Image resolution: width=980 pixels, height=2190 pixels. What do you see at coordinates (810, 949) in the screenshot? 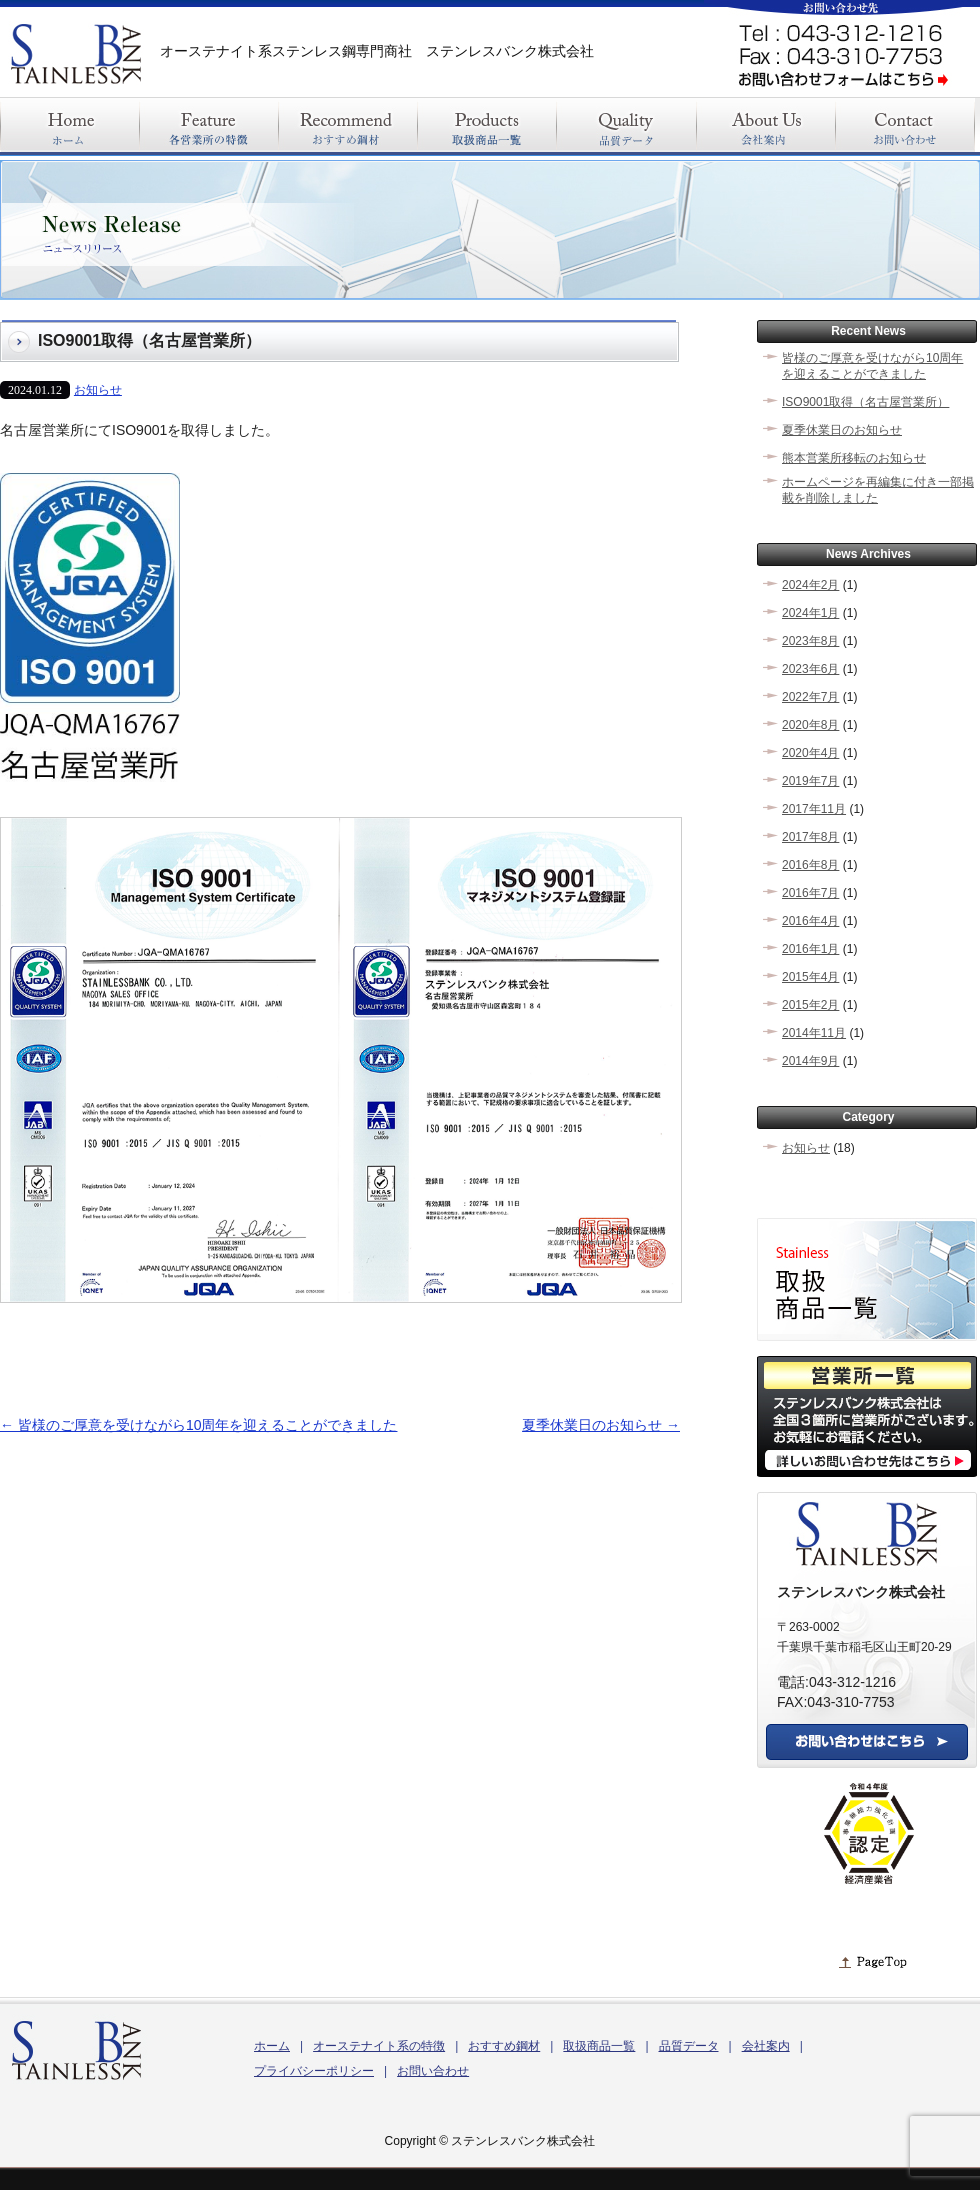
I see `2016年1月` at bounding box center [810, 949].